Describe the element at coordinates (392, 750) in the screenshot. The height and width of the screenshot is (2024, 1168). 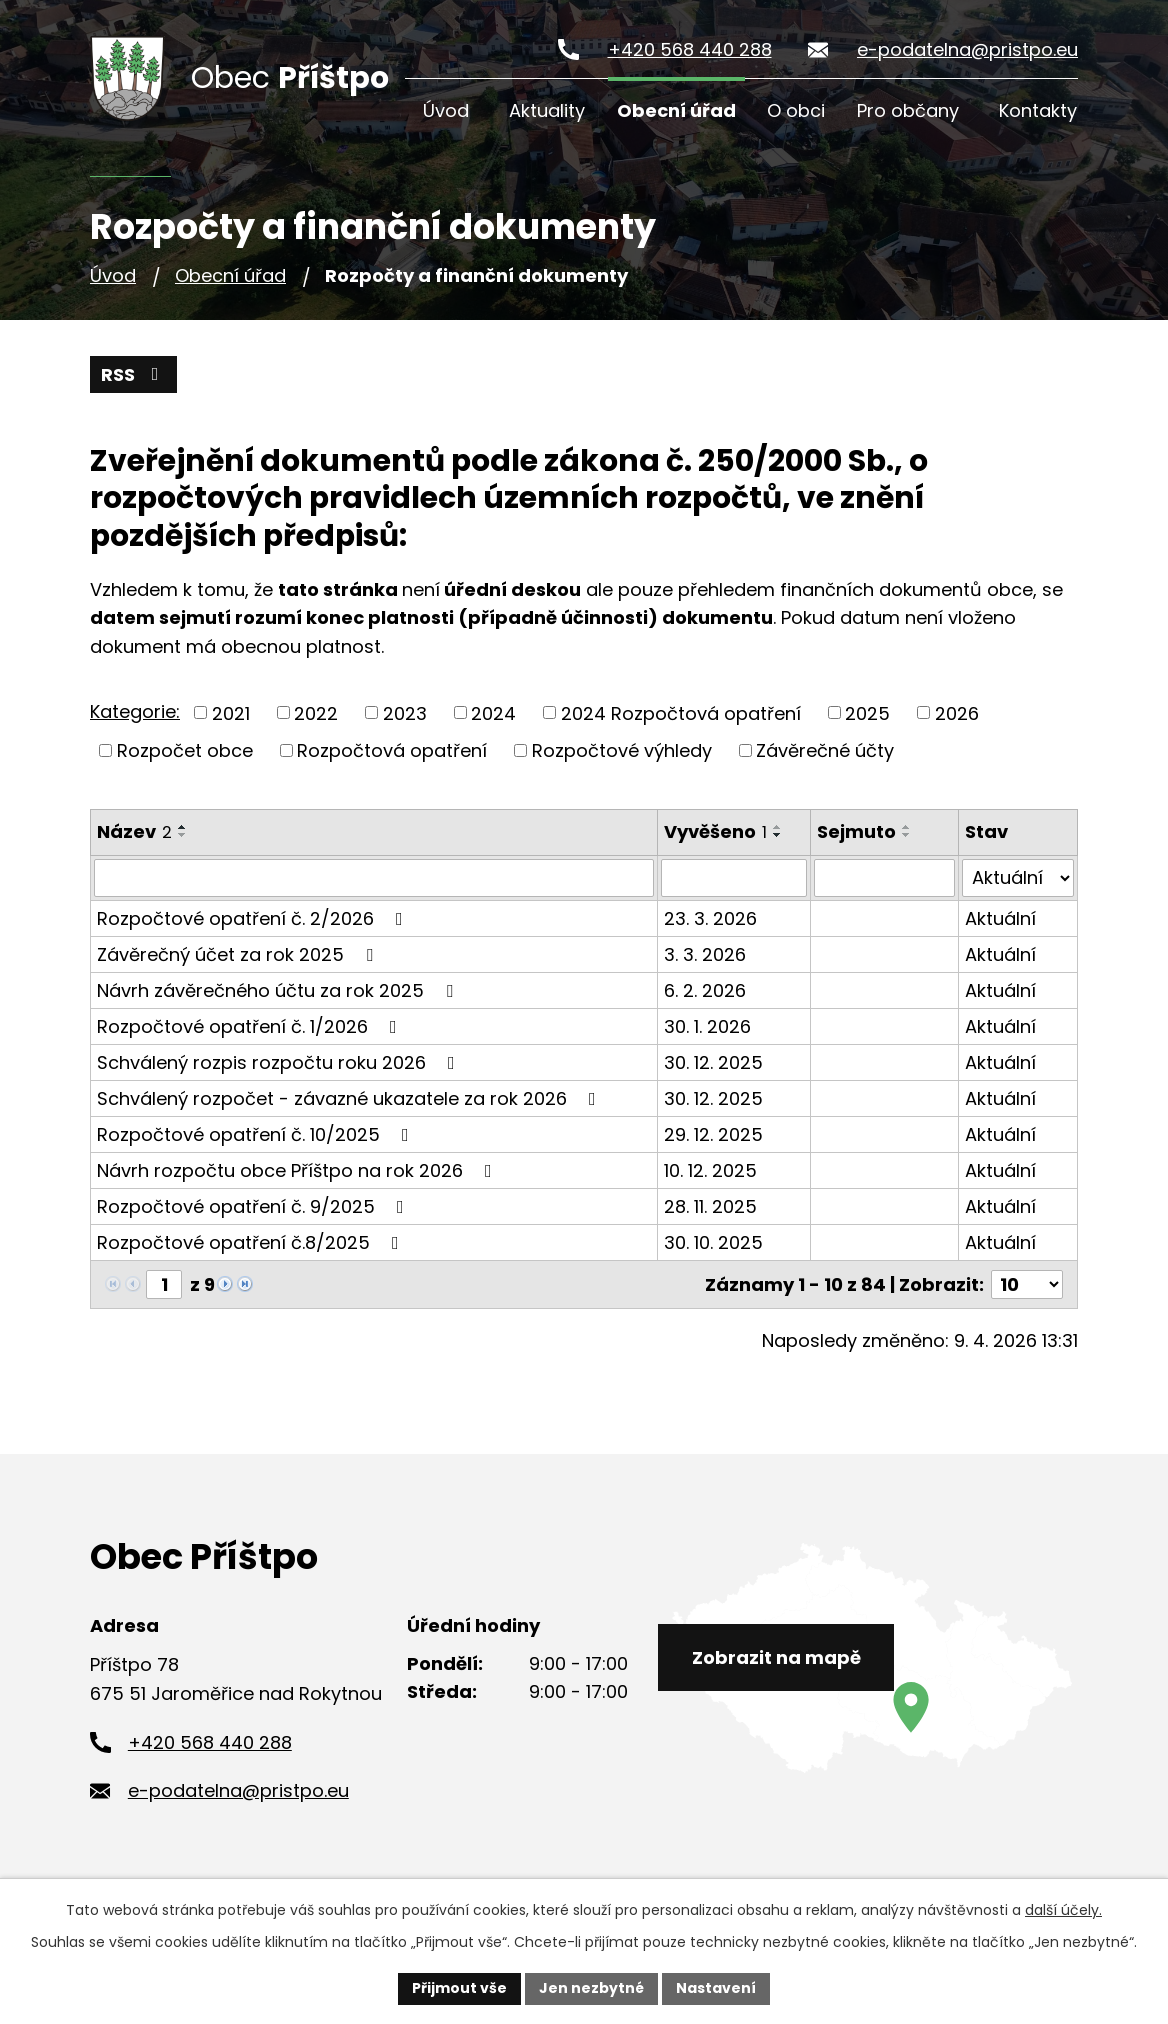
I see `Rozpočtová opatření` at that location.